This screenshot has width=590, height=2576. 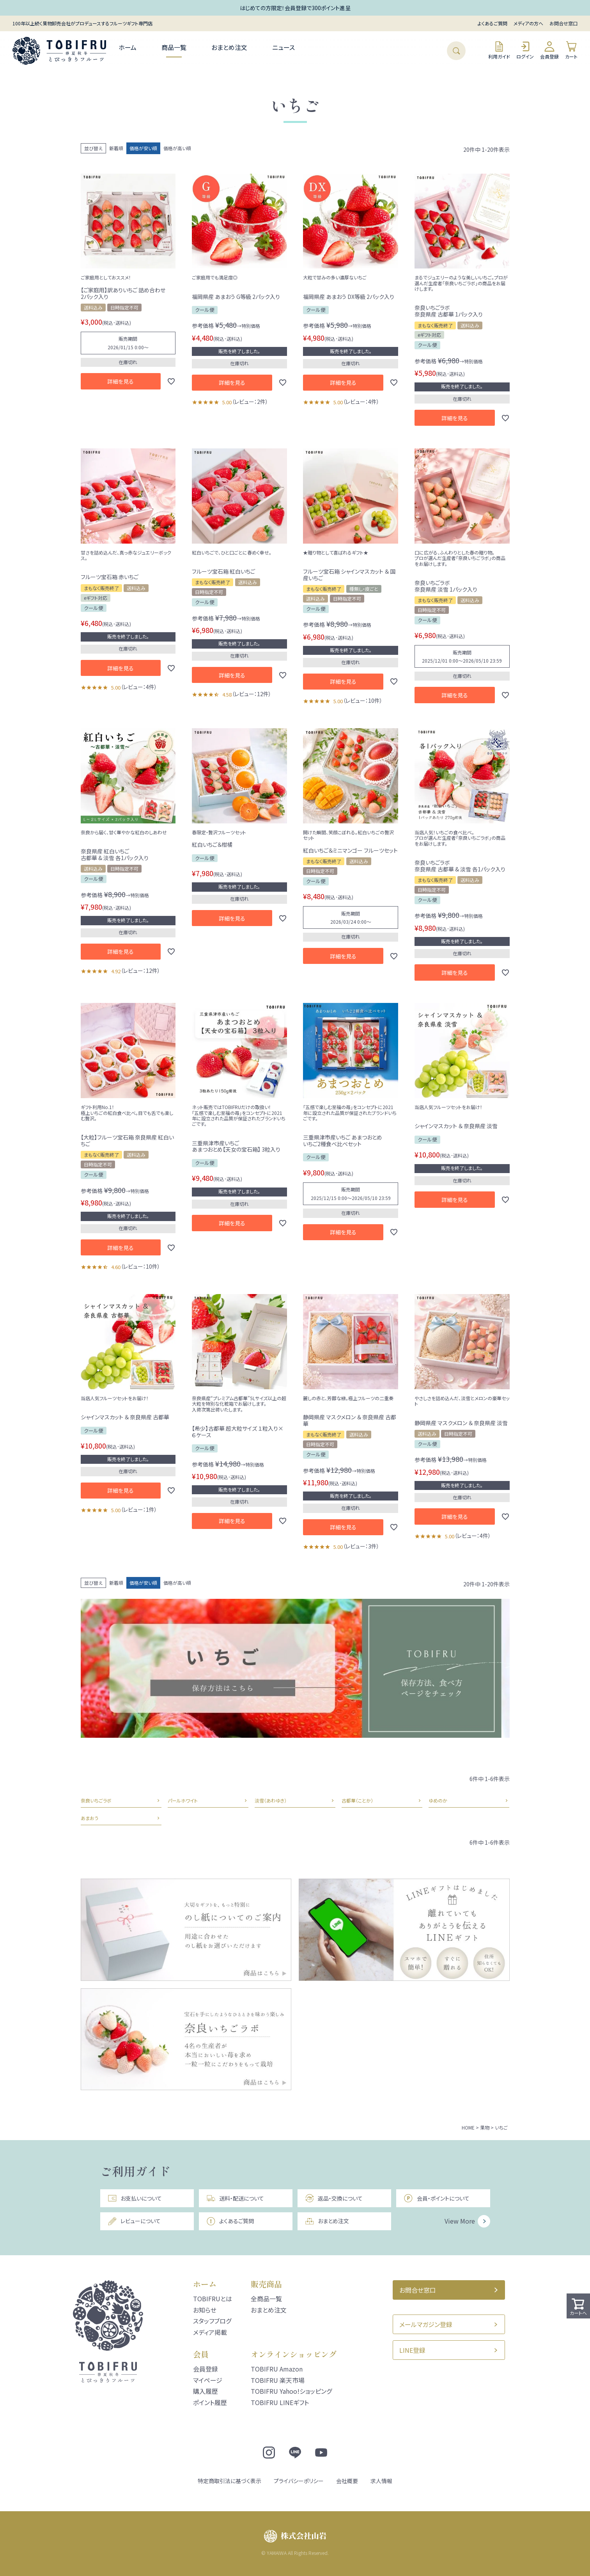 What do you see at coordinates (361, 1546) in the screenshot?
I see `レビュー：3件` at bounding box center [361, 1546].